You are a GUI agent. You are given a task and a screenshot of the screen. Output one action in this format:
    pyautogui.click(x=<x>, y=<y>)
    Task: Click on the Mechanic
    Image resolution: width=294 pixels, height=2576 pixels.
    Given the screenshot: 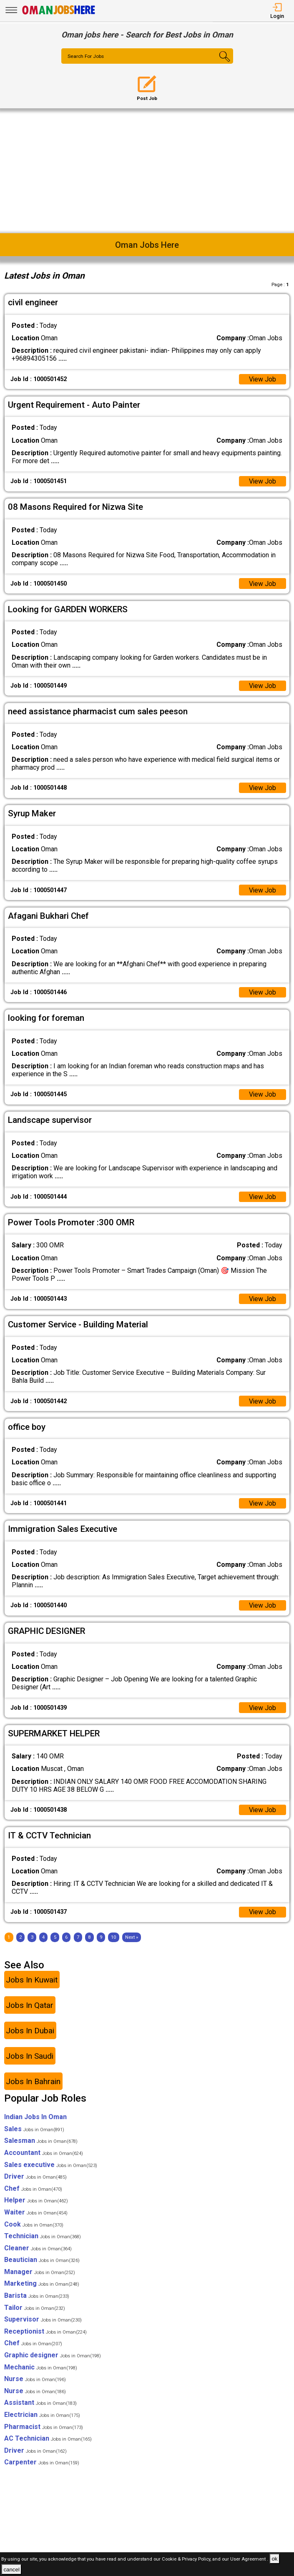 What is the action you would take?
    pyautogui.click(x=40, y=2369)
    